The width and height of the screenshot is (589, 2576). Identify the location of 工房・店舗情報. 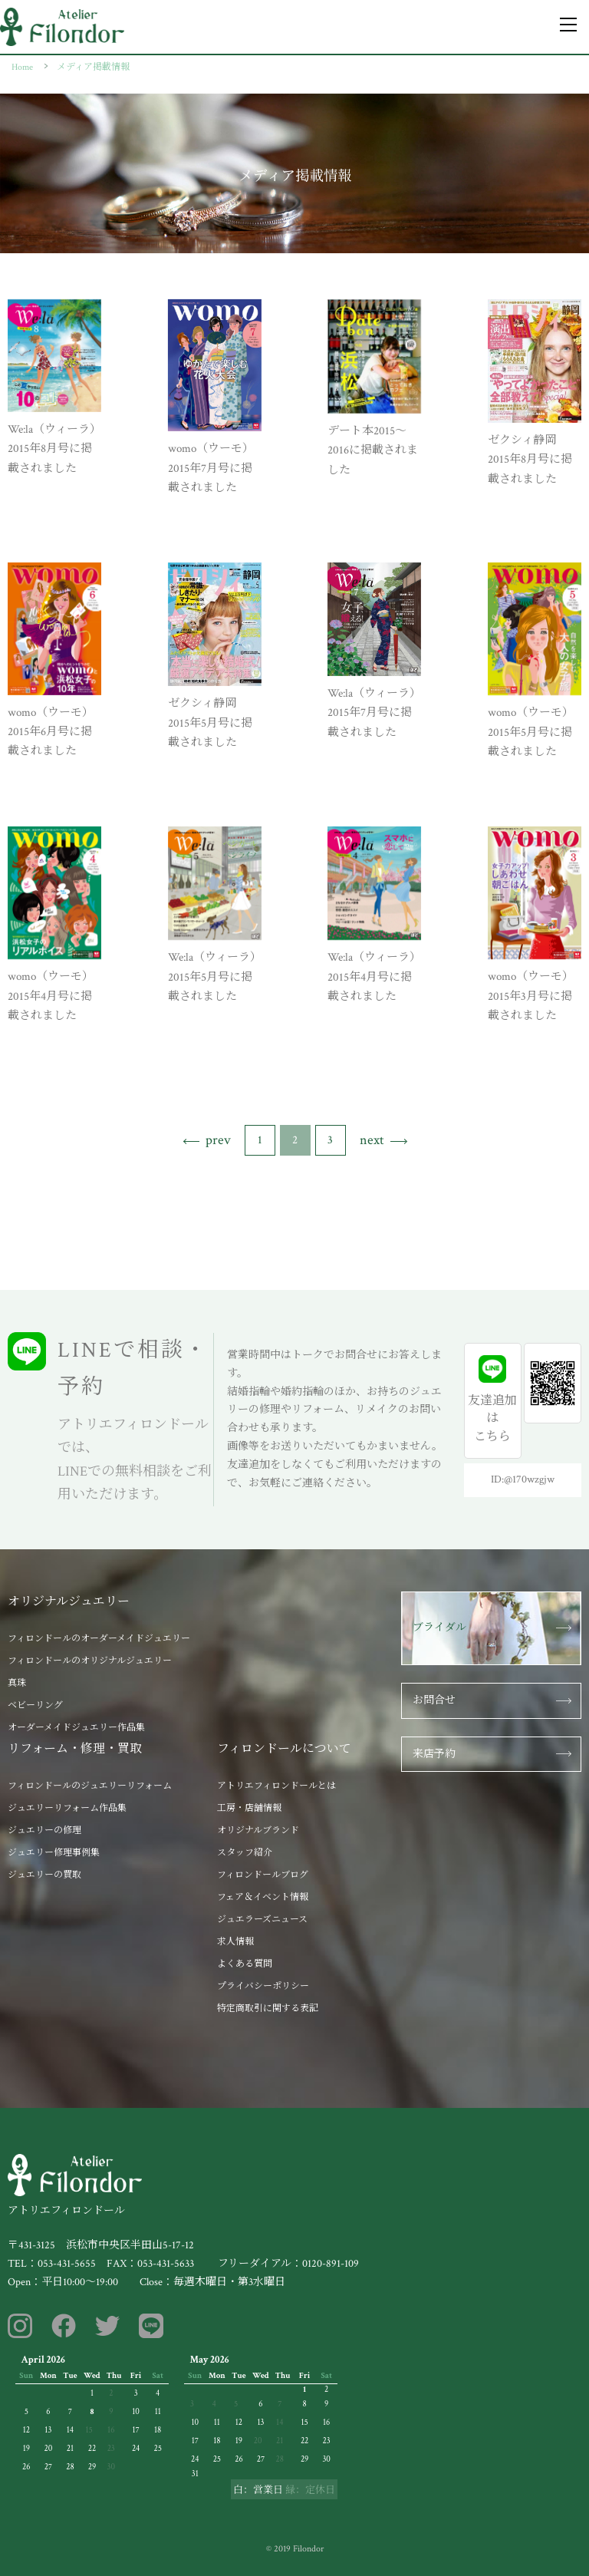
(249, 1808).